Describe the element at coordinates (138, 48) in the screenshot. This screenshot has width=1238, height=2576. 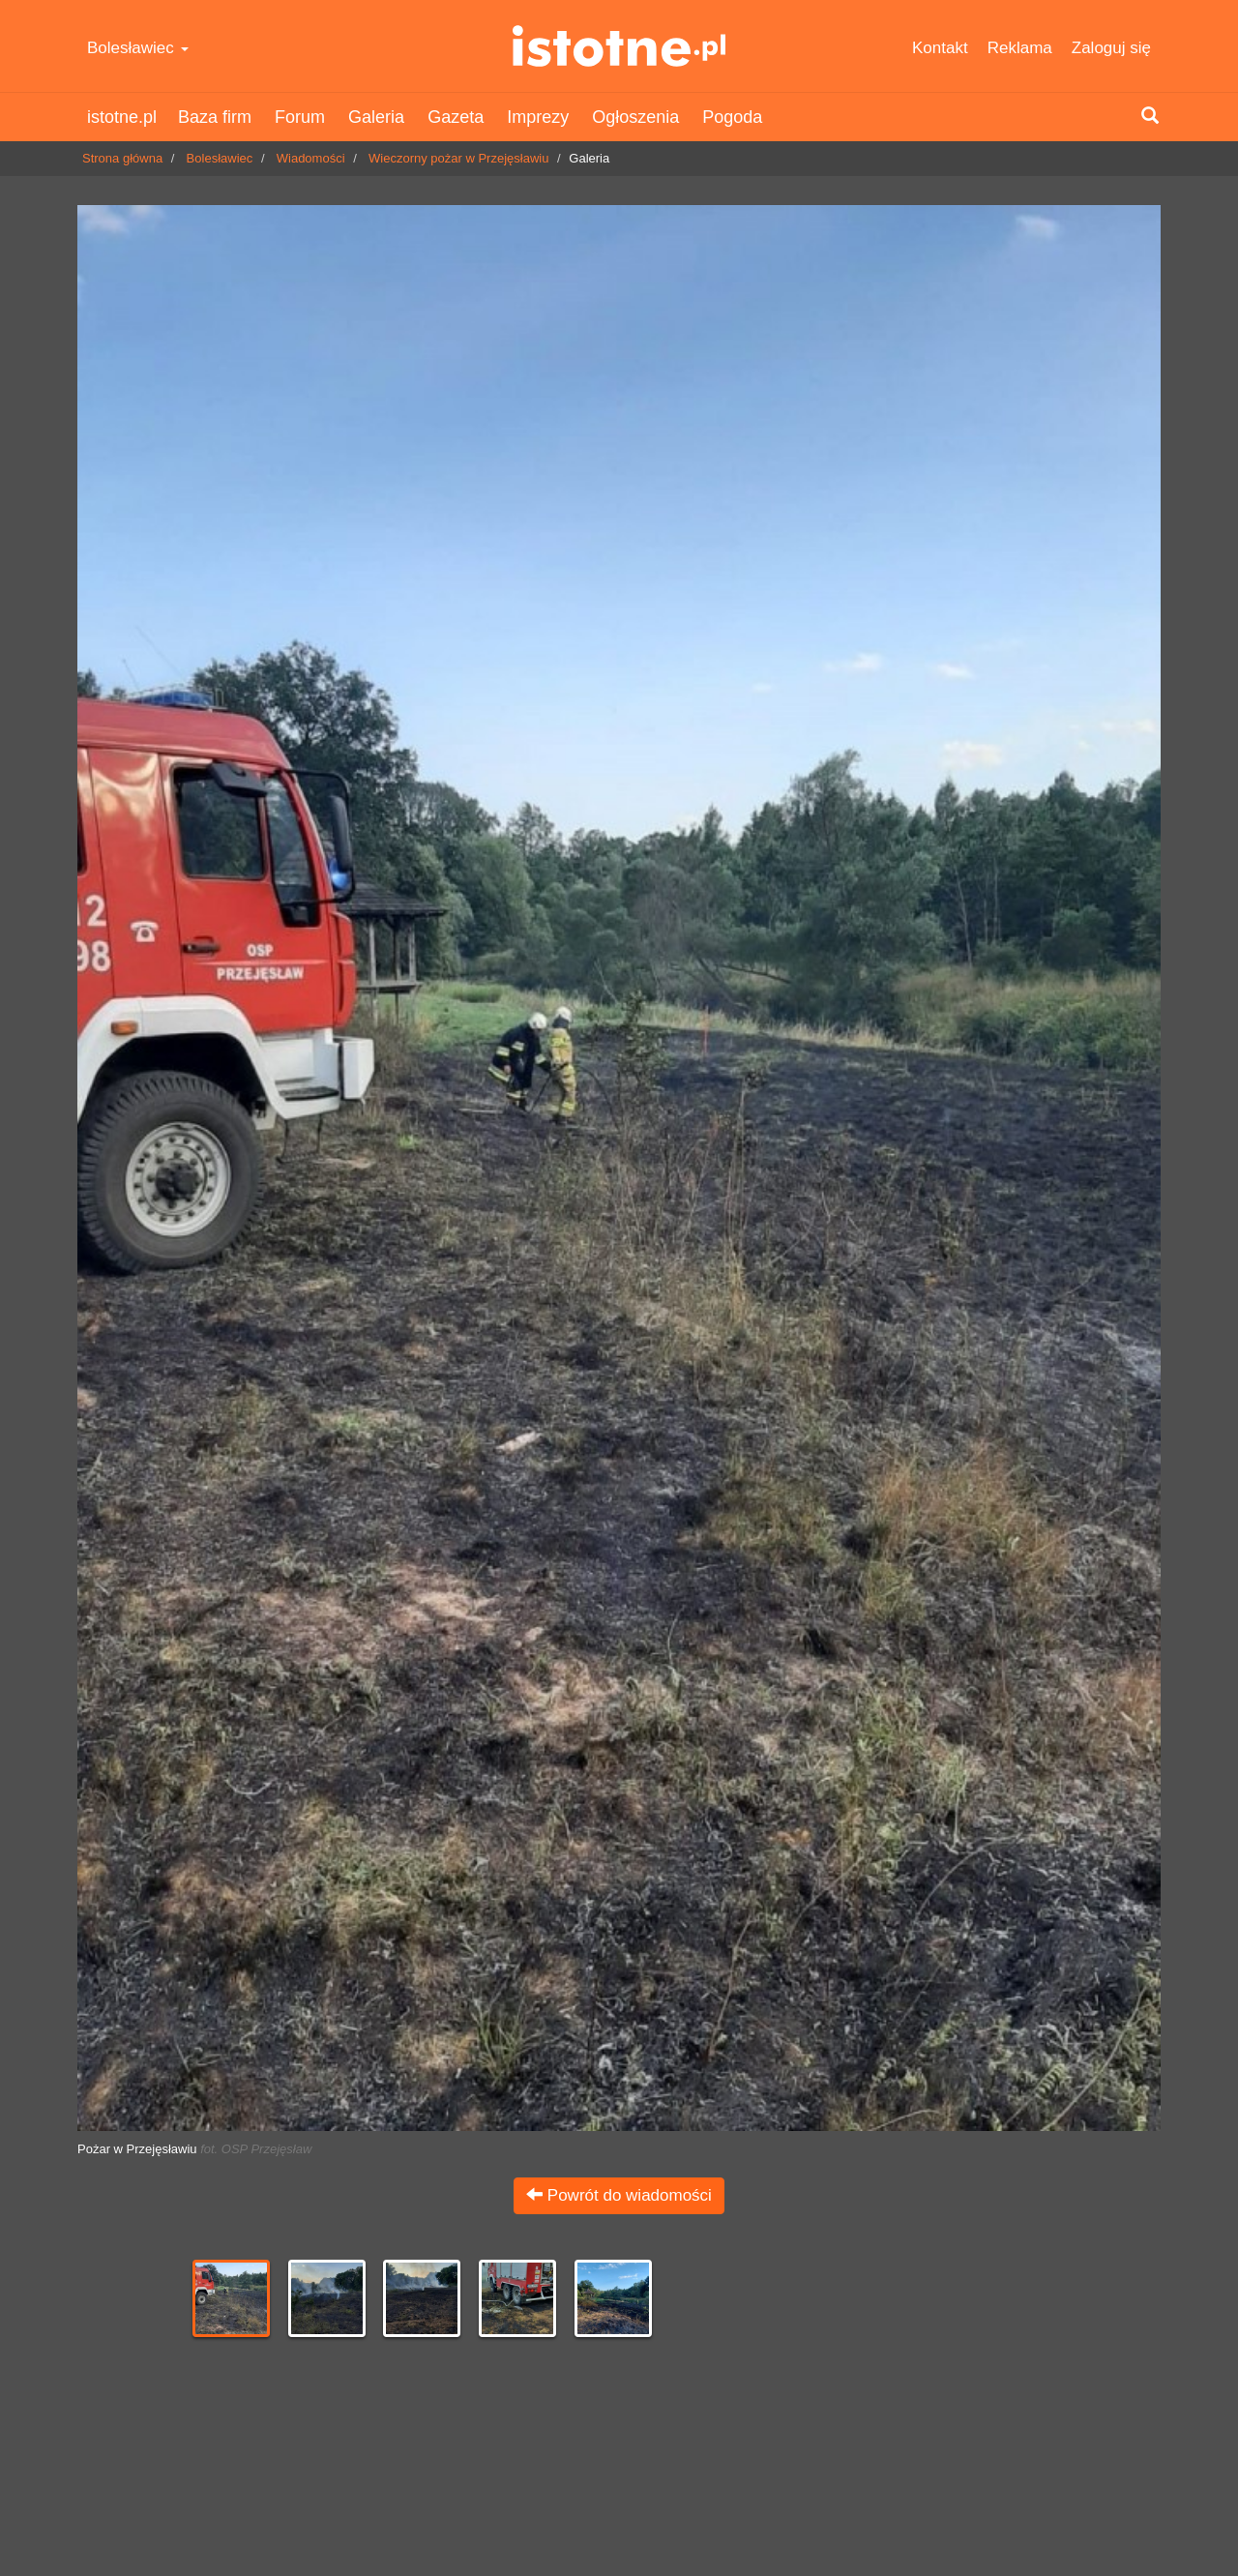
I see `Bolesławiec` at that location.